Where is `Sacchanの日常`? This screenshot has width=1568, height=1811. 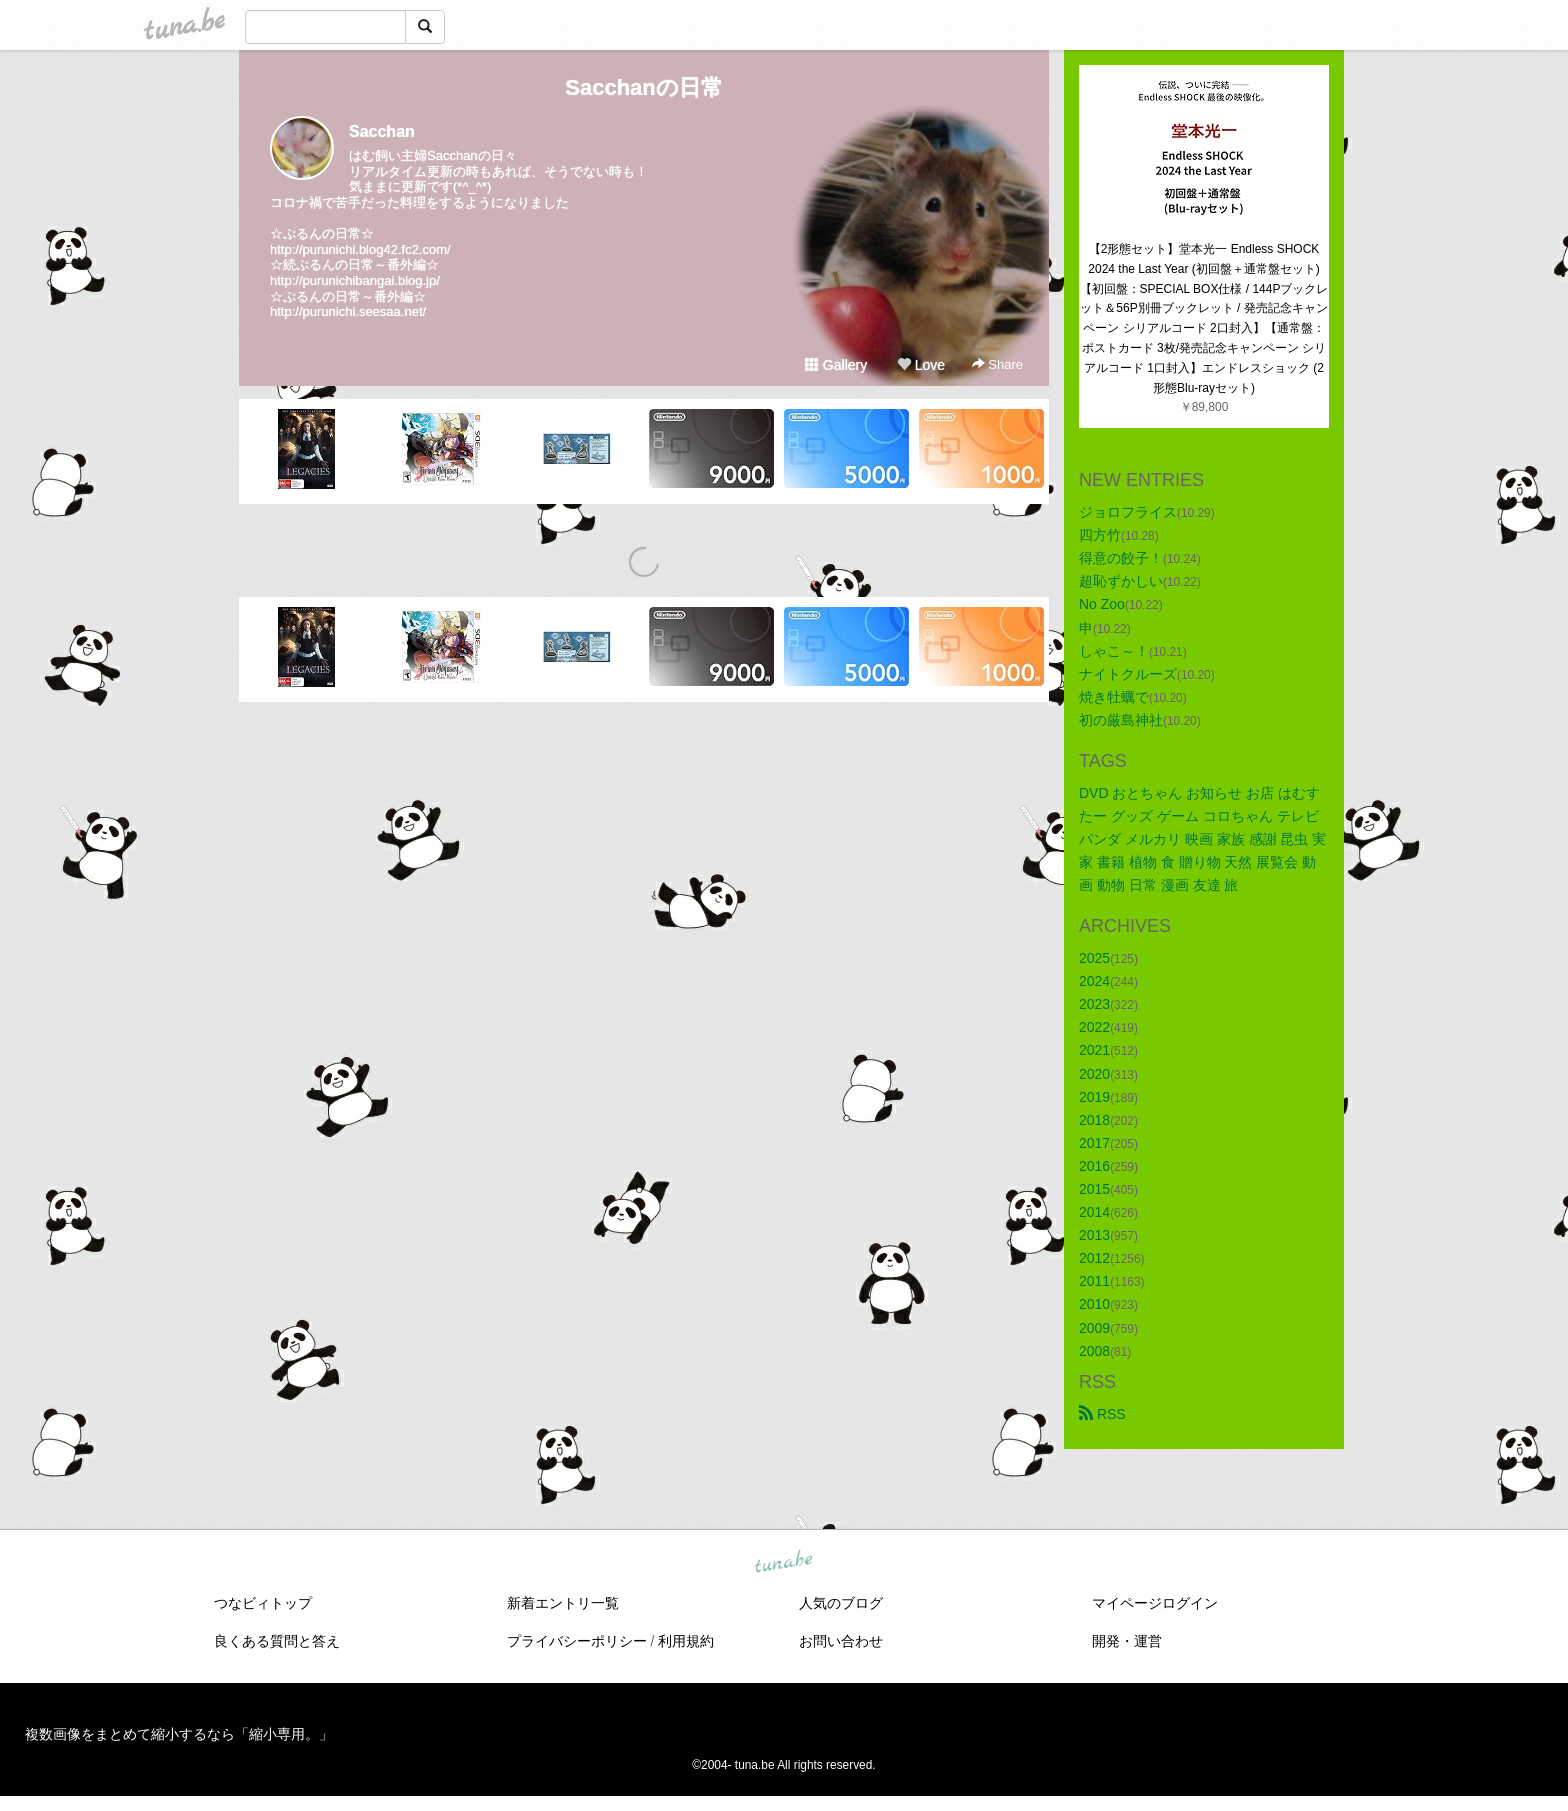 Sacchanの日常 is located at coordinates (644, 87).